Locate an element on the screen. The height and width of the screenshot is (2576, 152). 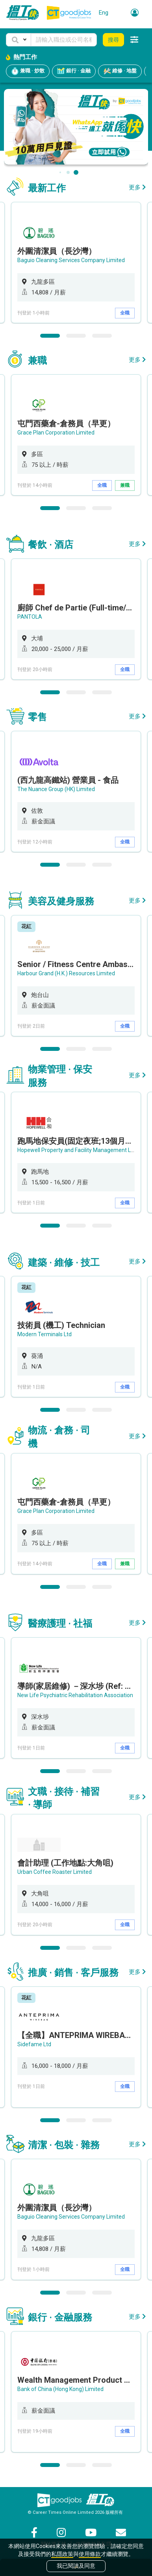
兼職 is located at coordinates (125, 485).